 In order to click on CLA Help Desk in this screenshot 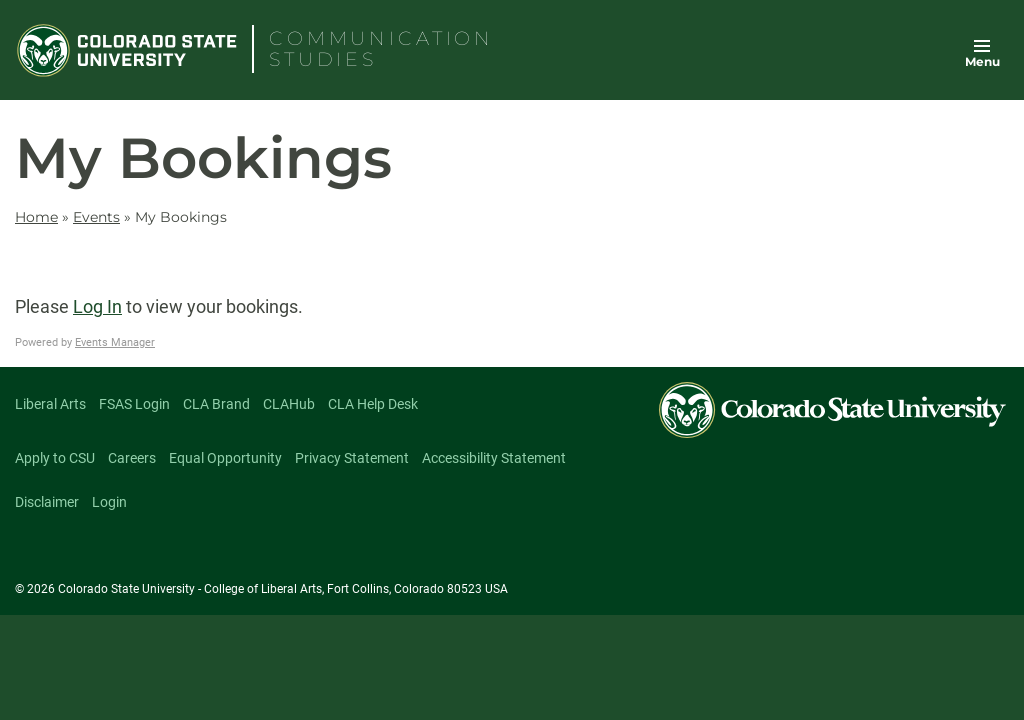, I will do `click(373, 404)`.